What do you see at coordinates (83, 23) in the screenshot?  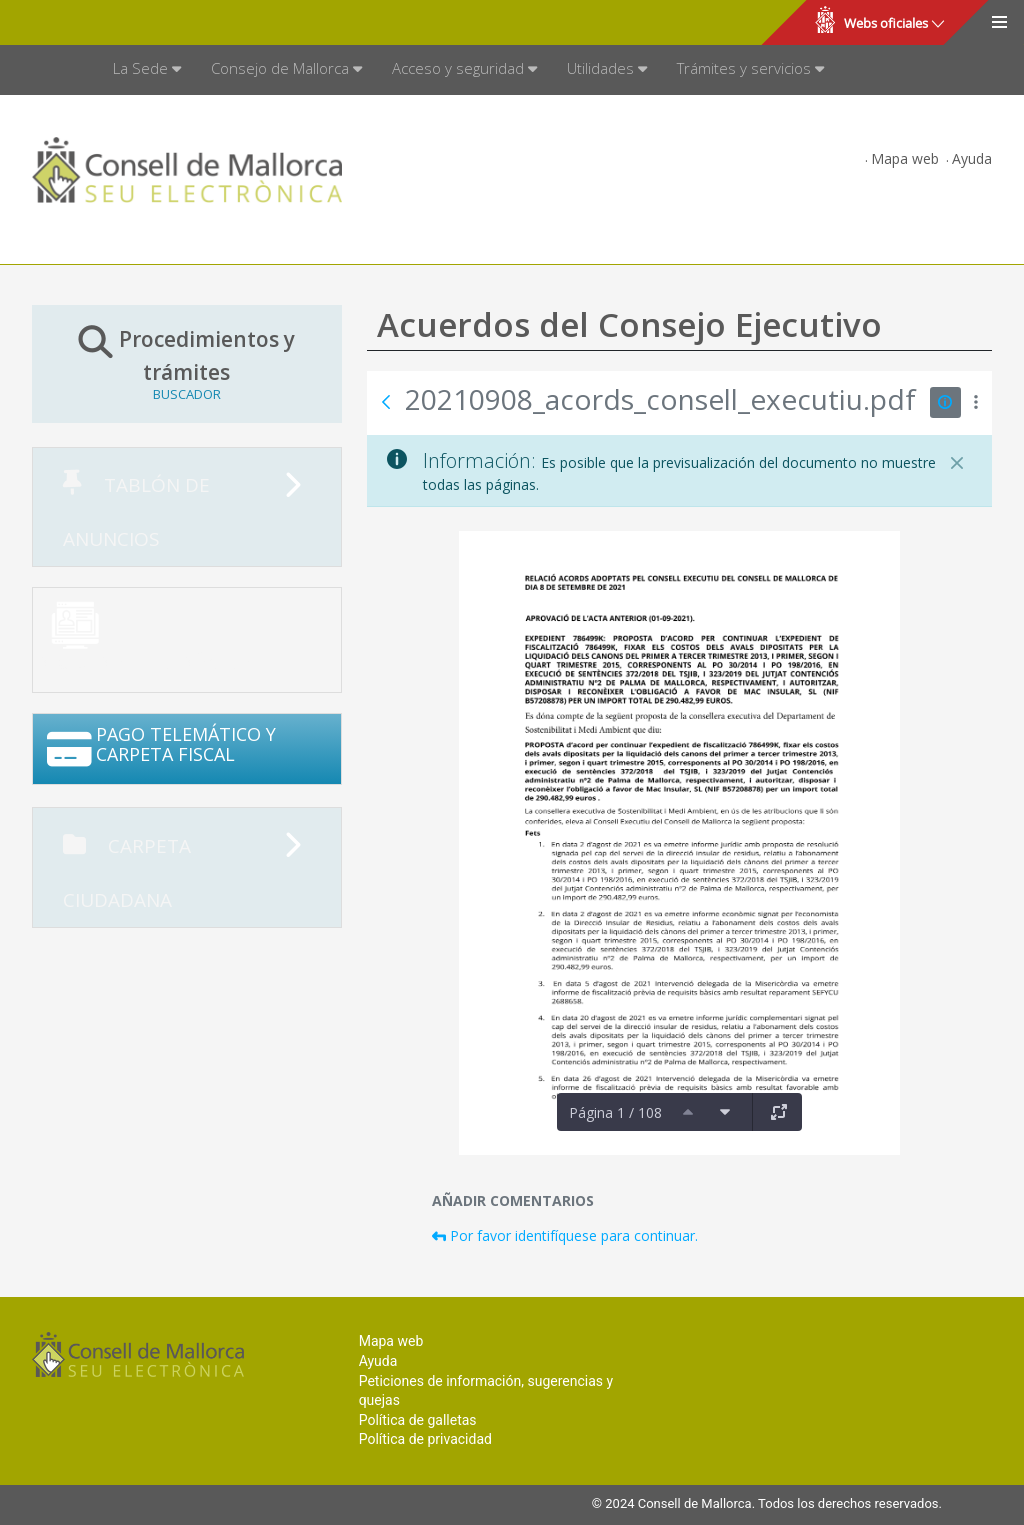 I see `Consell de Mallorca` at bounding box center [83, 23].